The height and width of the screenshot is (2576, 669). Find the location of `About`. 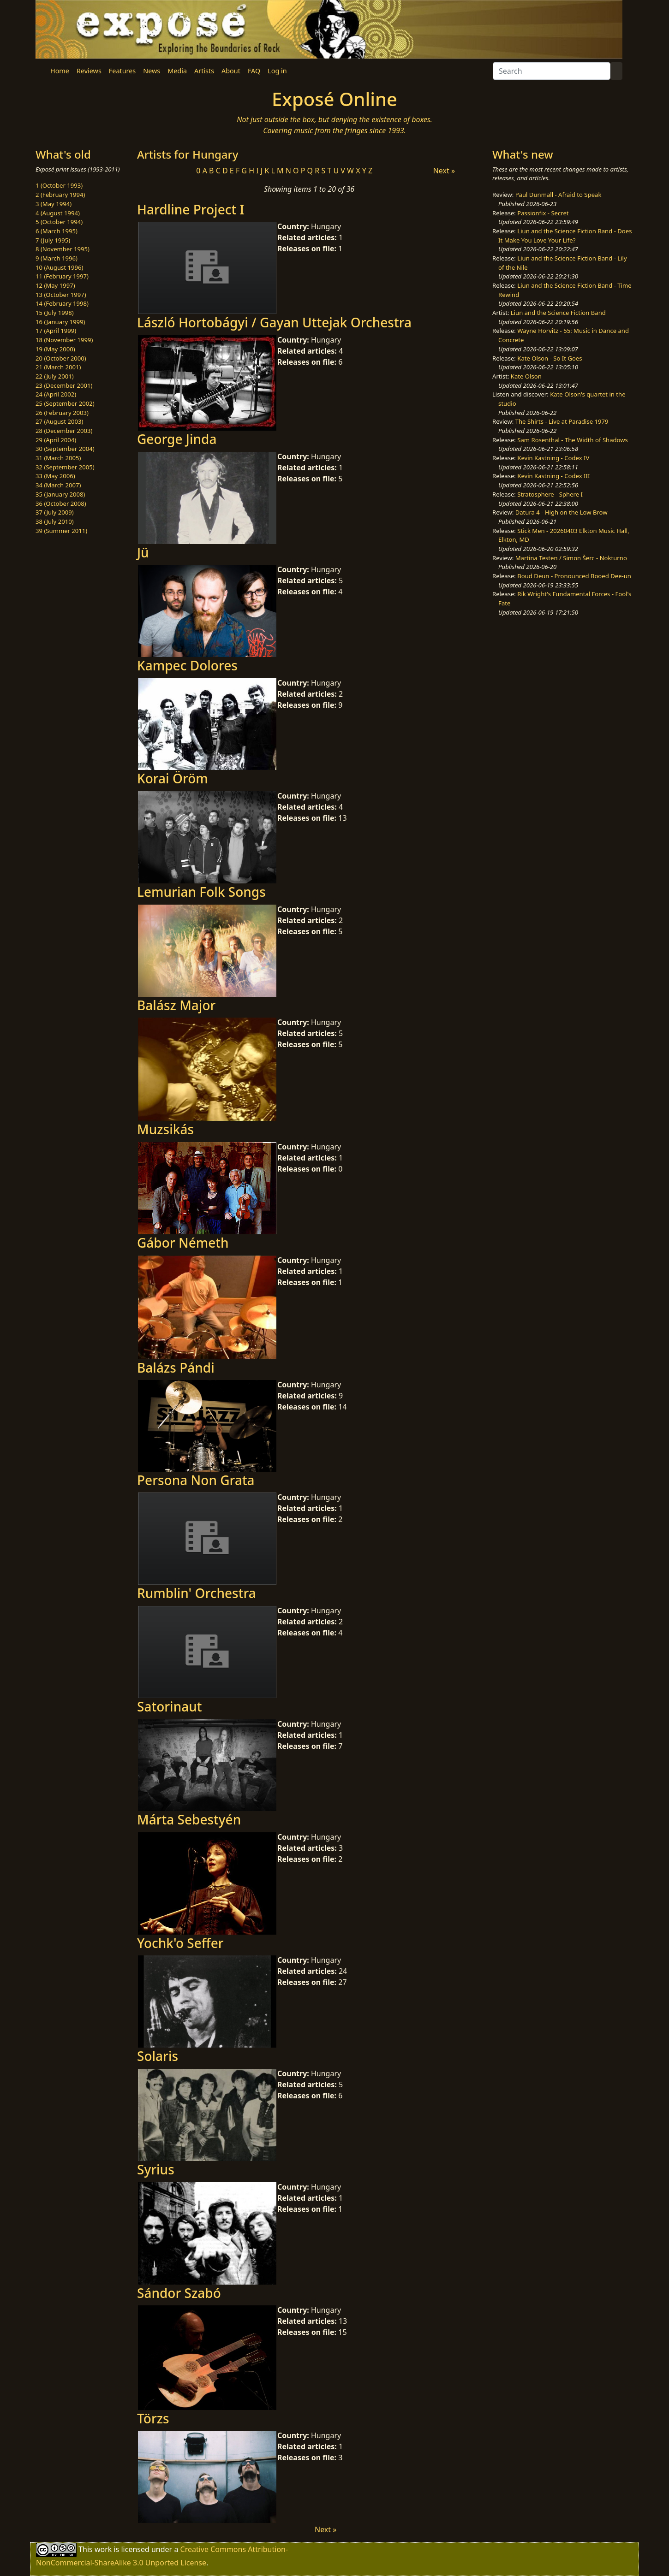

About is located at coordinates (230, 70).